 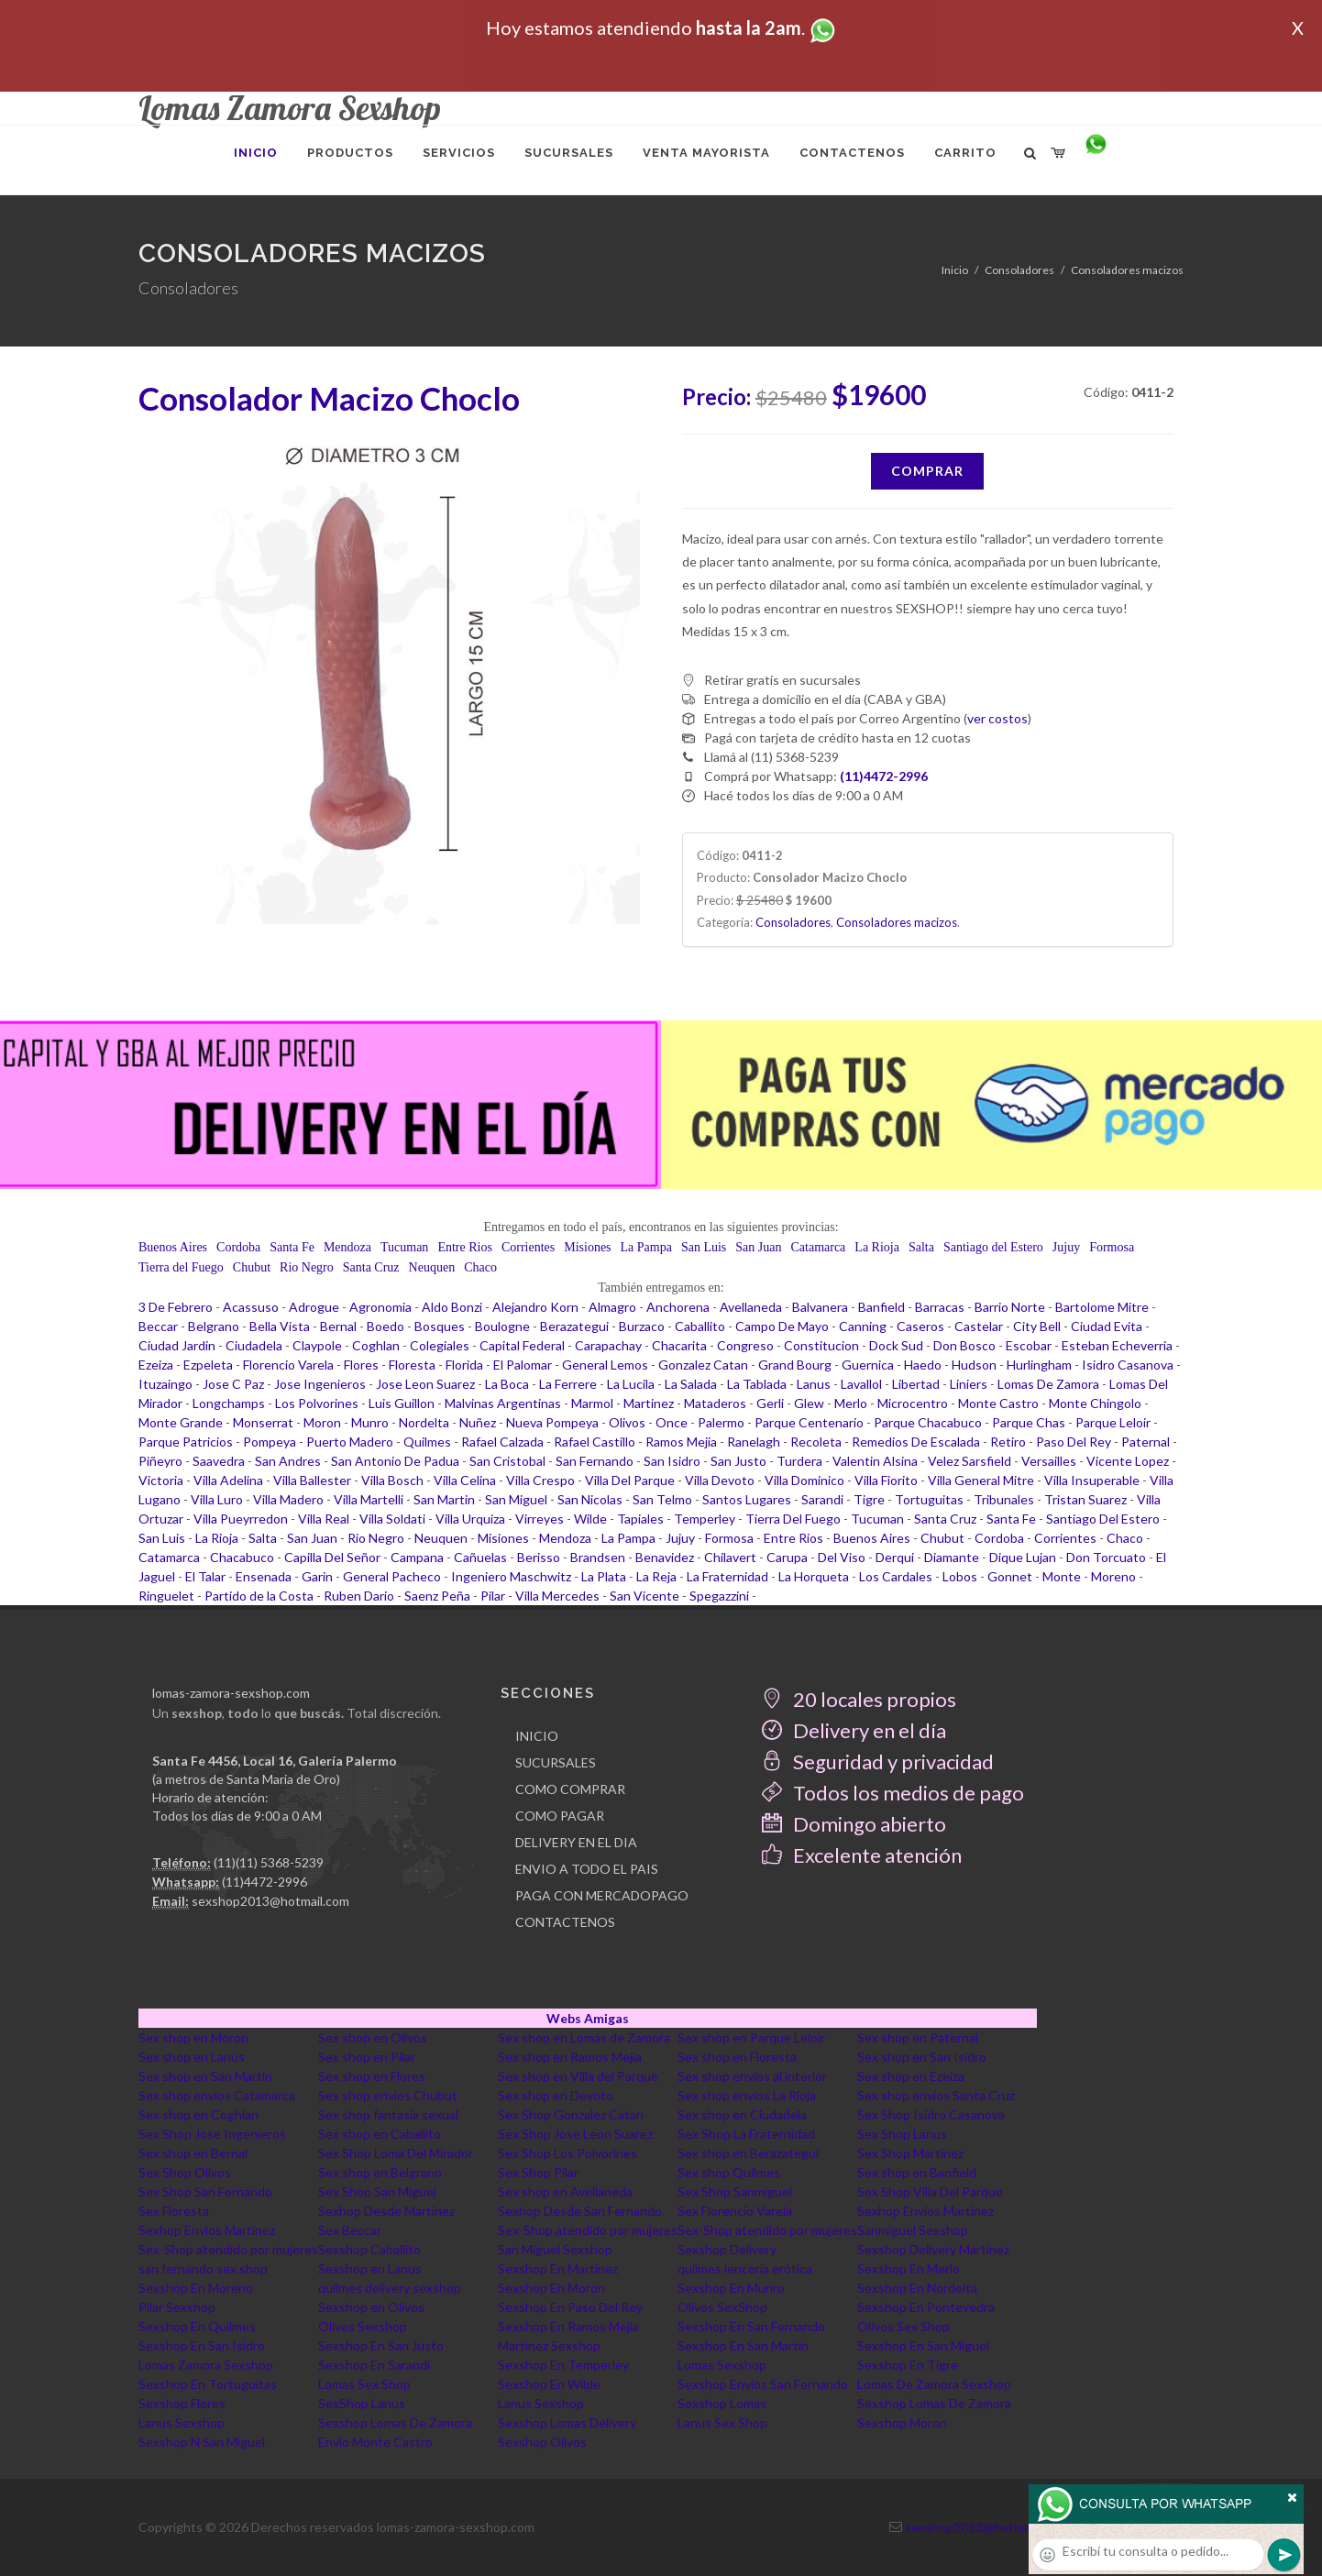 What do you see at coordinates (568, 1384) in the screenshot?
I see `La Ferrere` at bounding box center [568, 1384].